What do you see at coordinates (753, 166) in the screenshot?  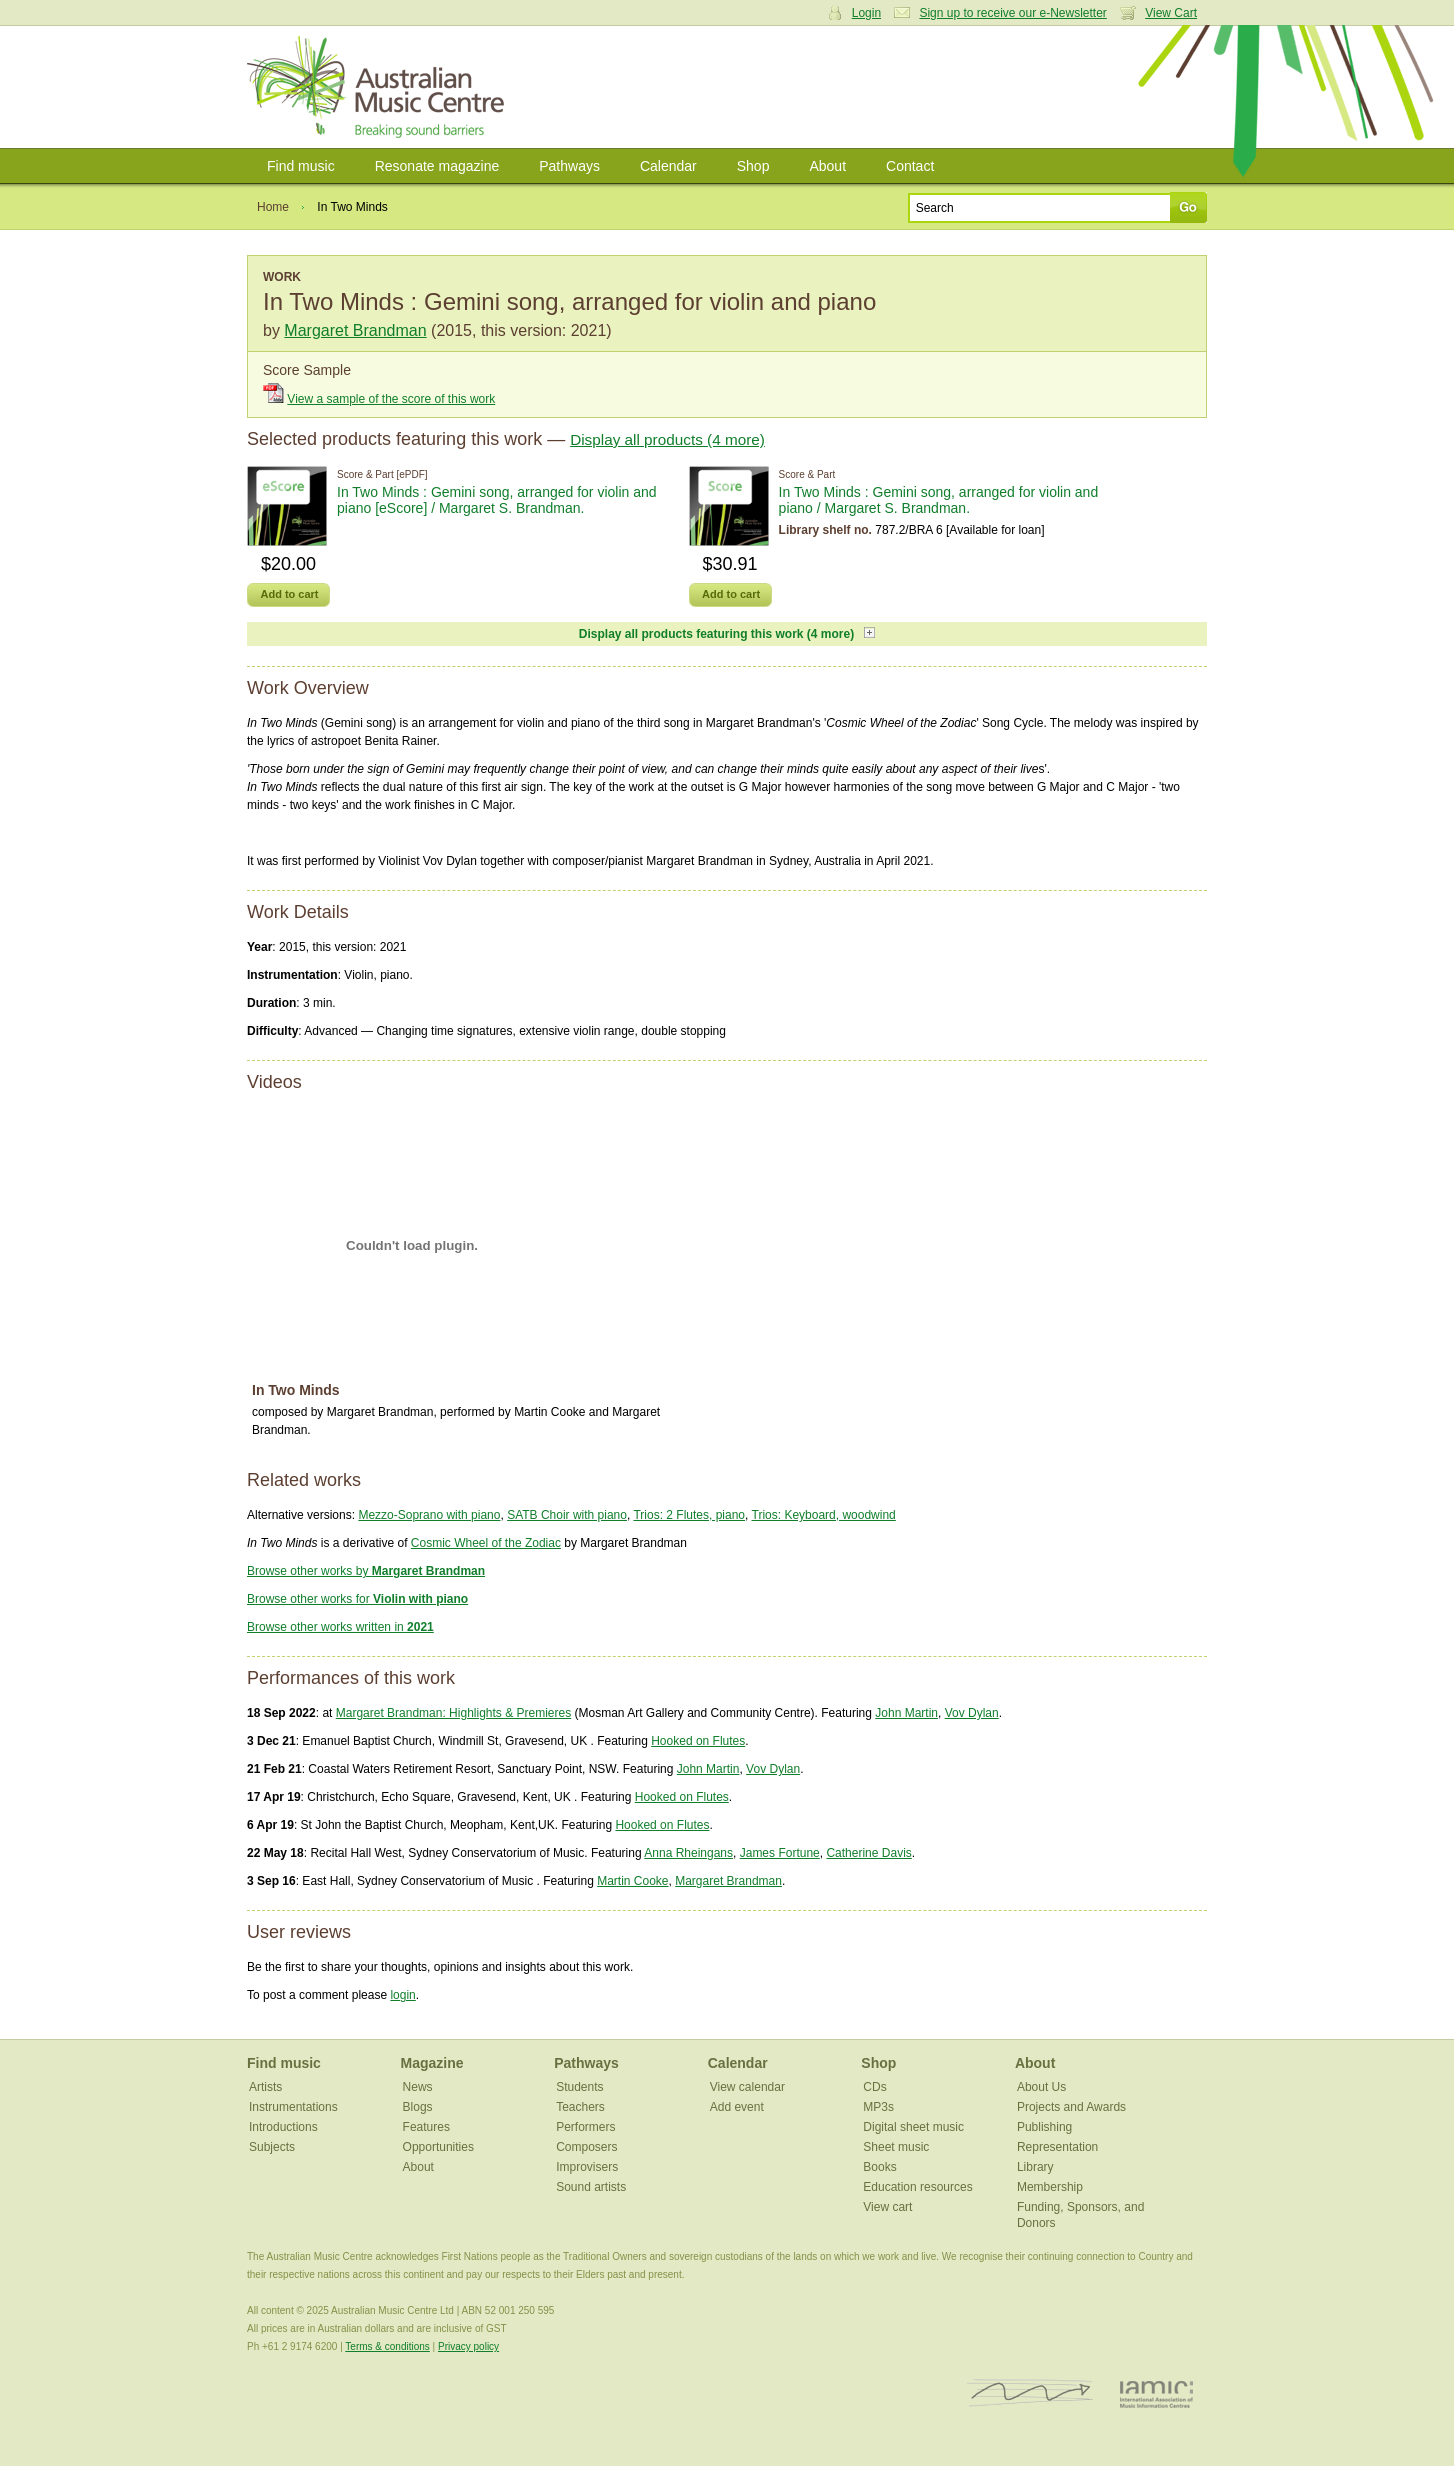 I see `Shop` at bounding box center [753, 166].